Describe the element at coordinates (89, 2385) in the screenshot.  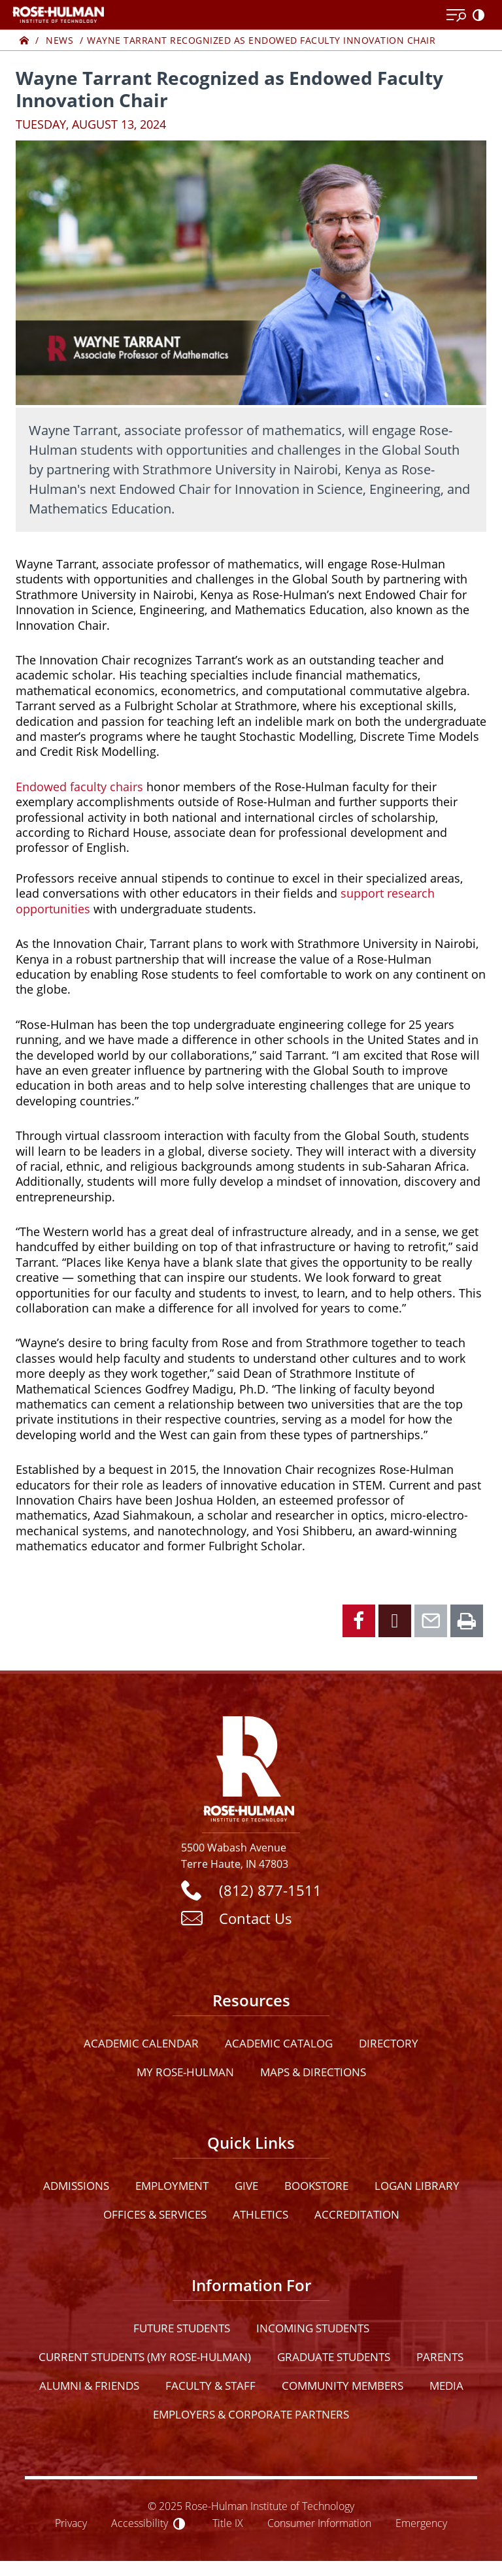
I see `Alumni & Friends` at that location.